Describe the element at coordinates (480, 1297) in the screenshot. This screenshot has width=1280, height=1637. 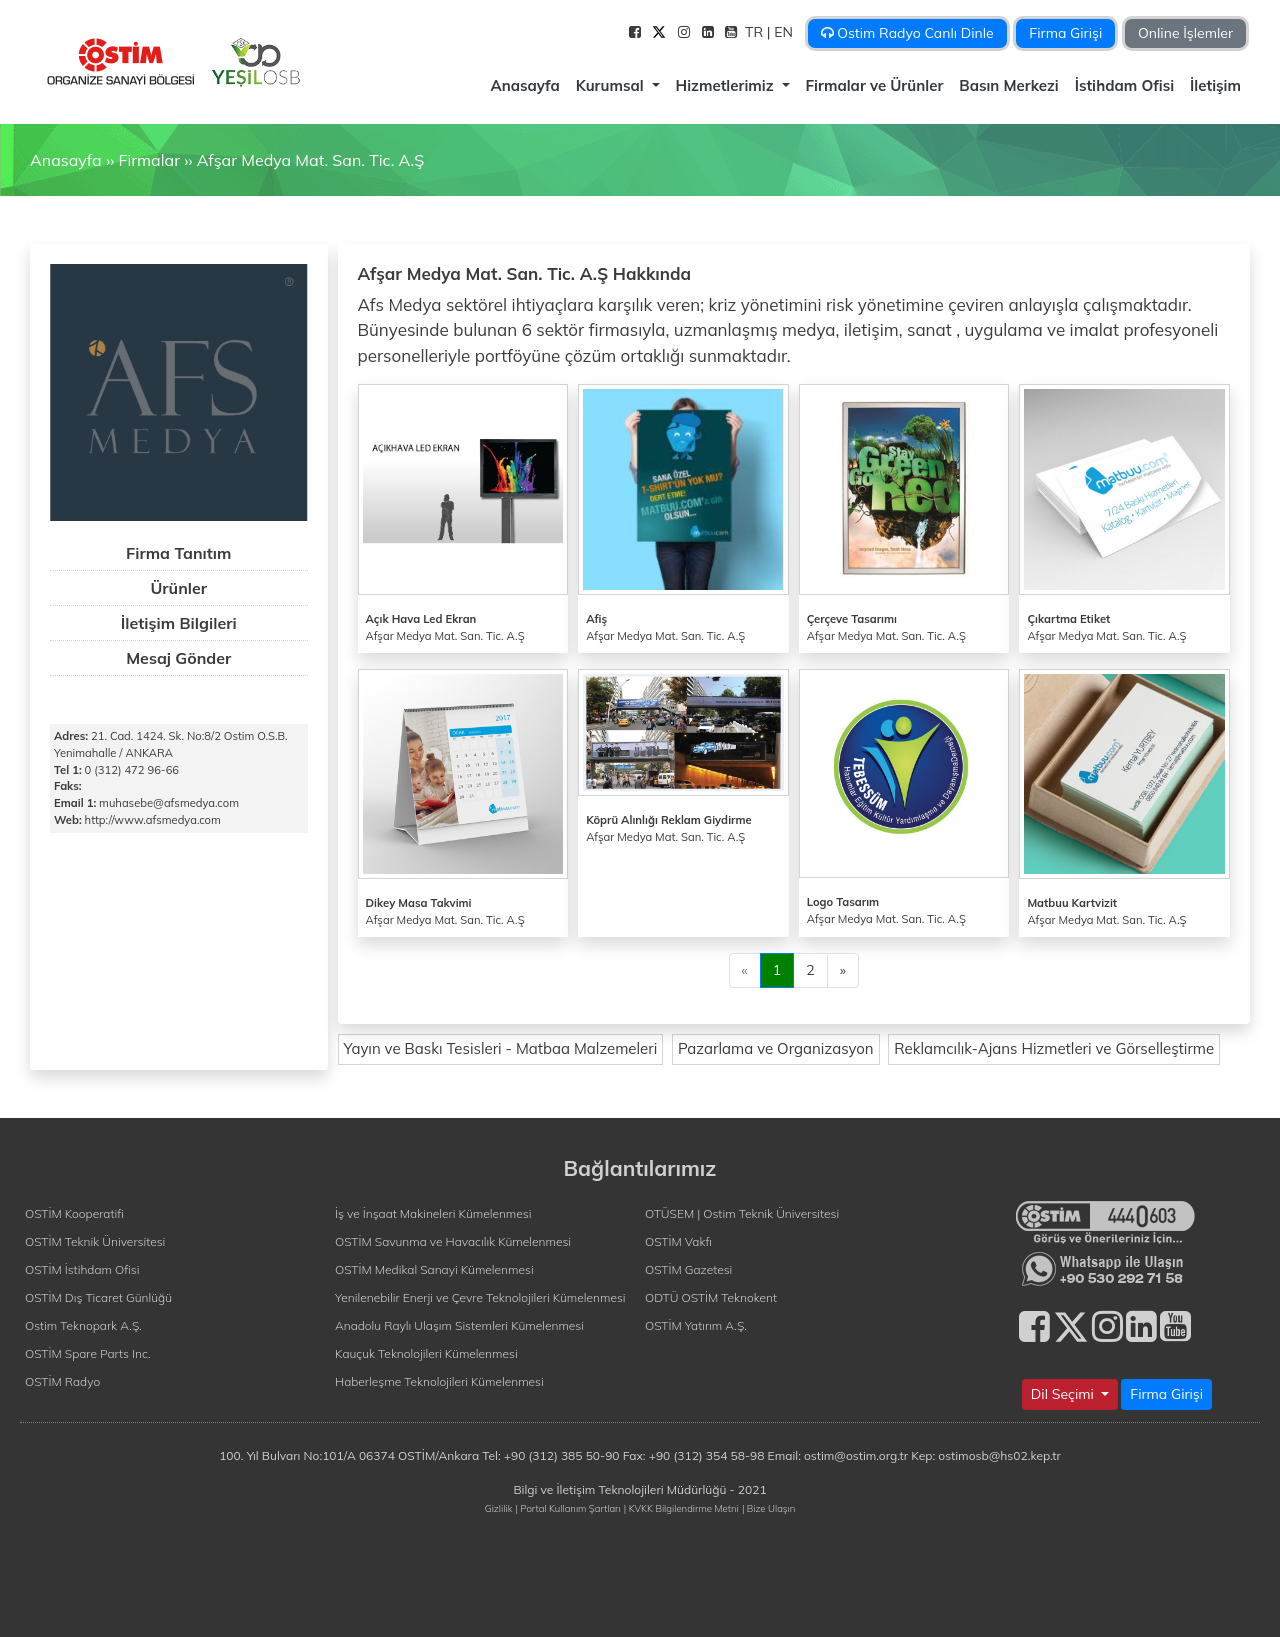
I see `Yenilenebilir Enerji ve Çevre Teknolojileri Kümelenmesi` at that location.